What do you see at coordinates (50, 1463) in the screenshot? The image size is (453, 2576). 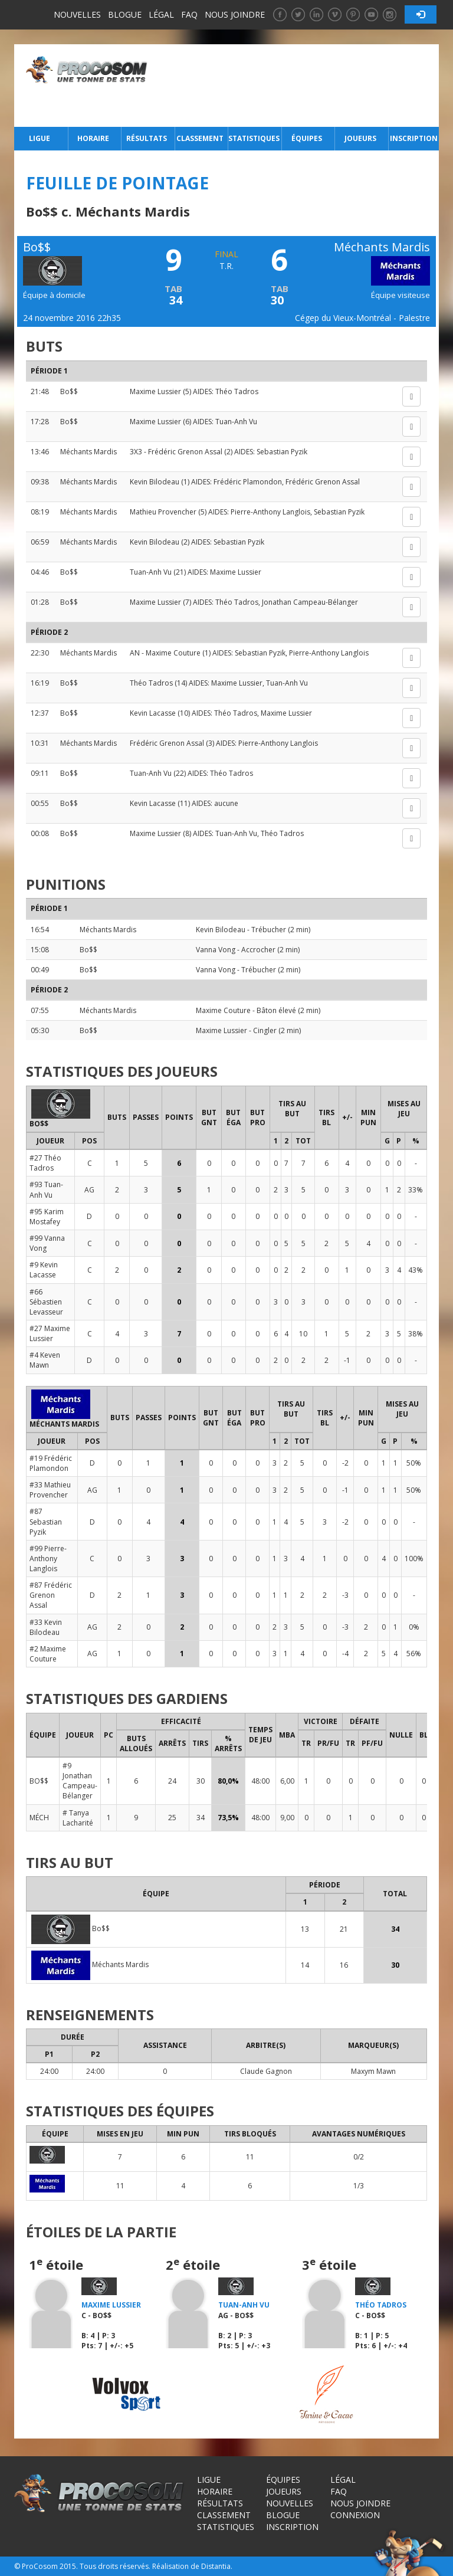 I see `#19 Frédéric Plamondon` at bounding box center [50, 1463].